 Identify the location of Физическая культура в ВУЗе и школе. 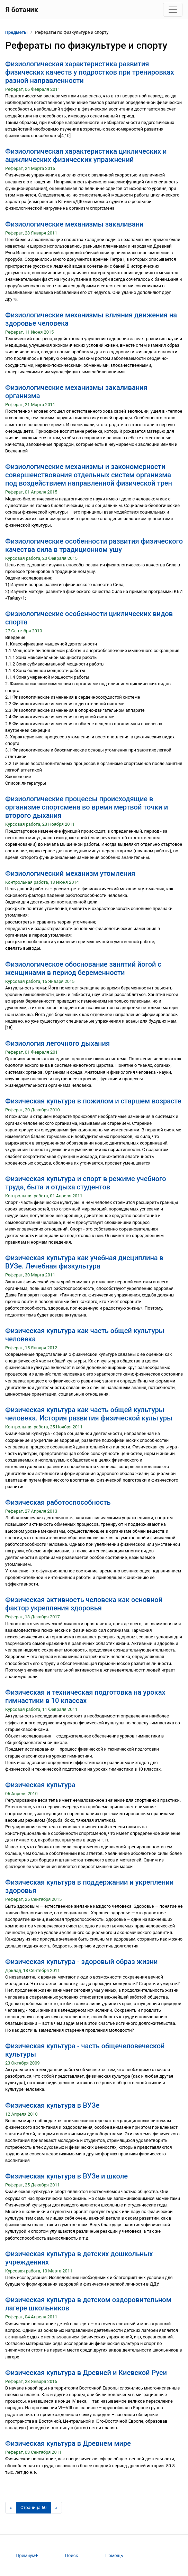
(66, 2176).